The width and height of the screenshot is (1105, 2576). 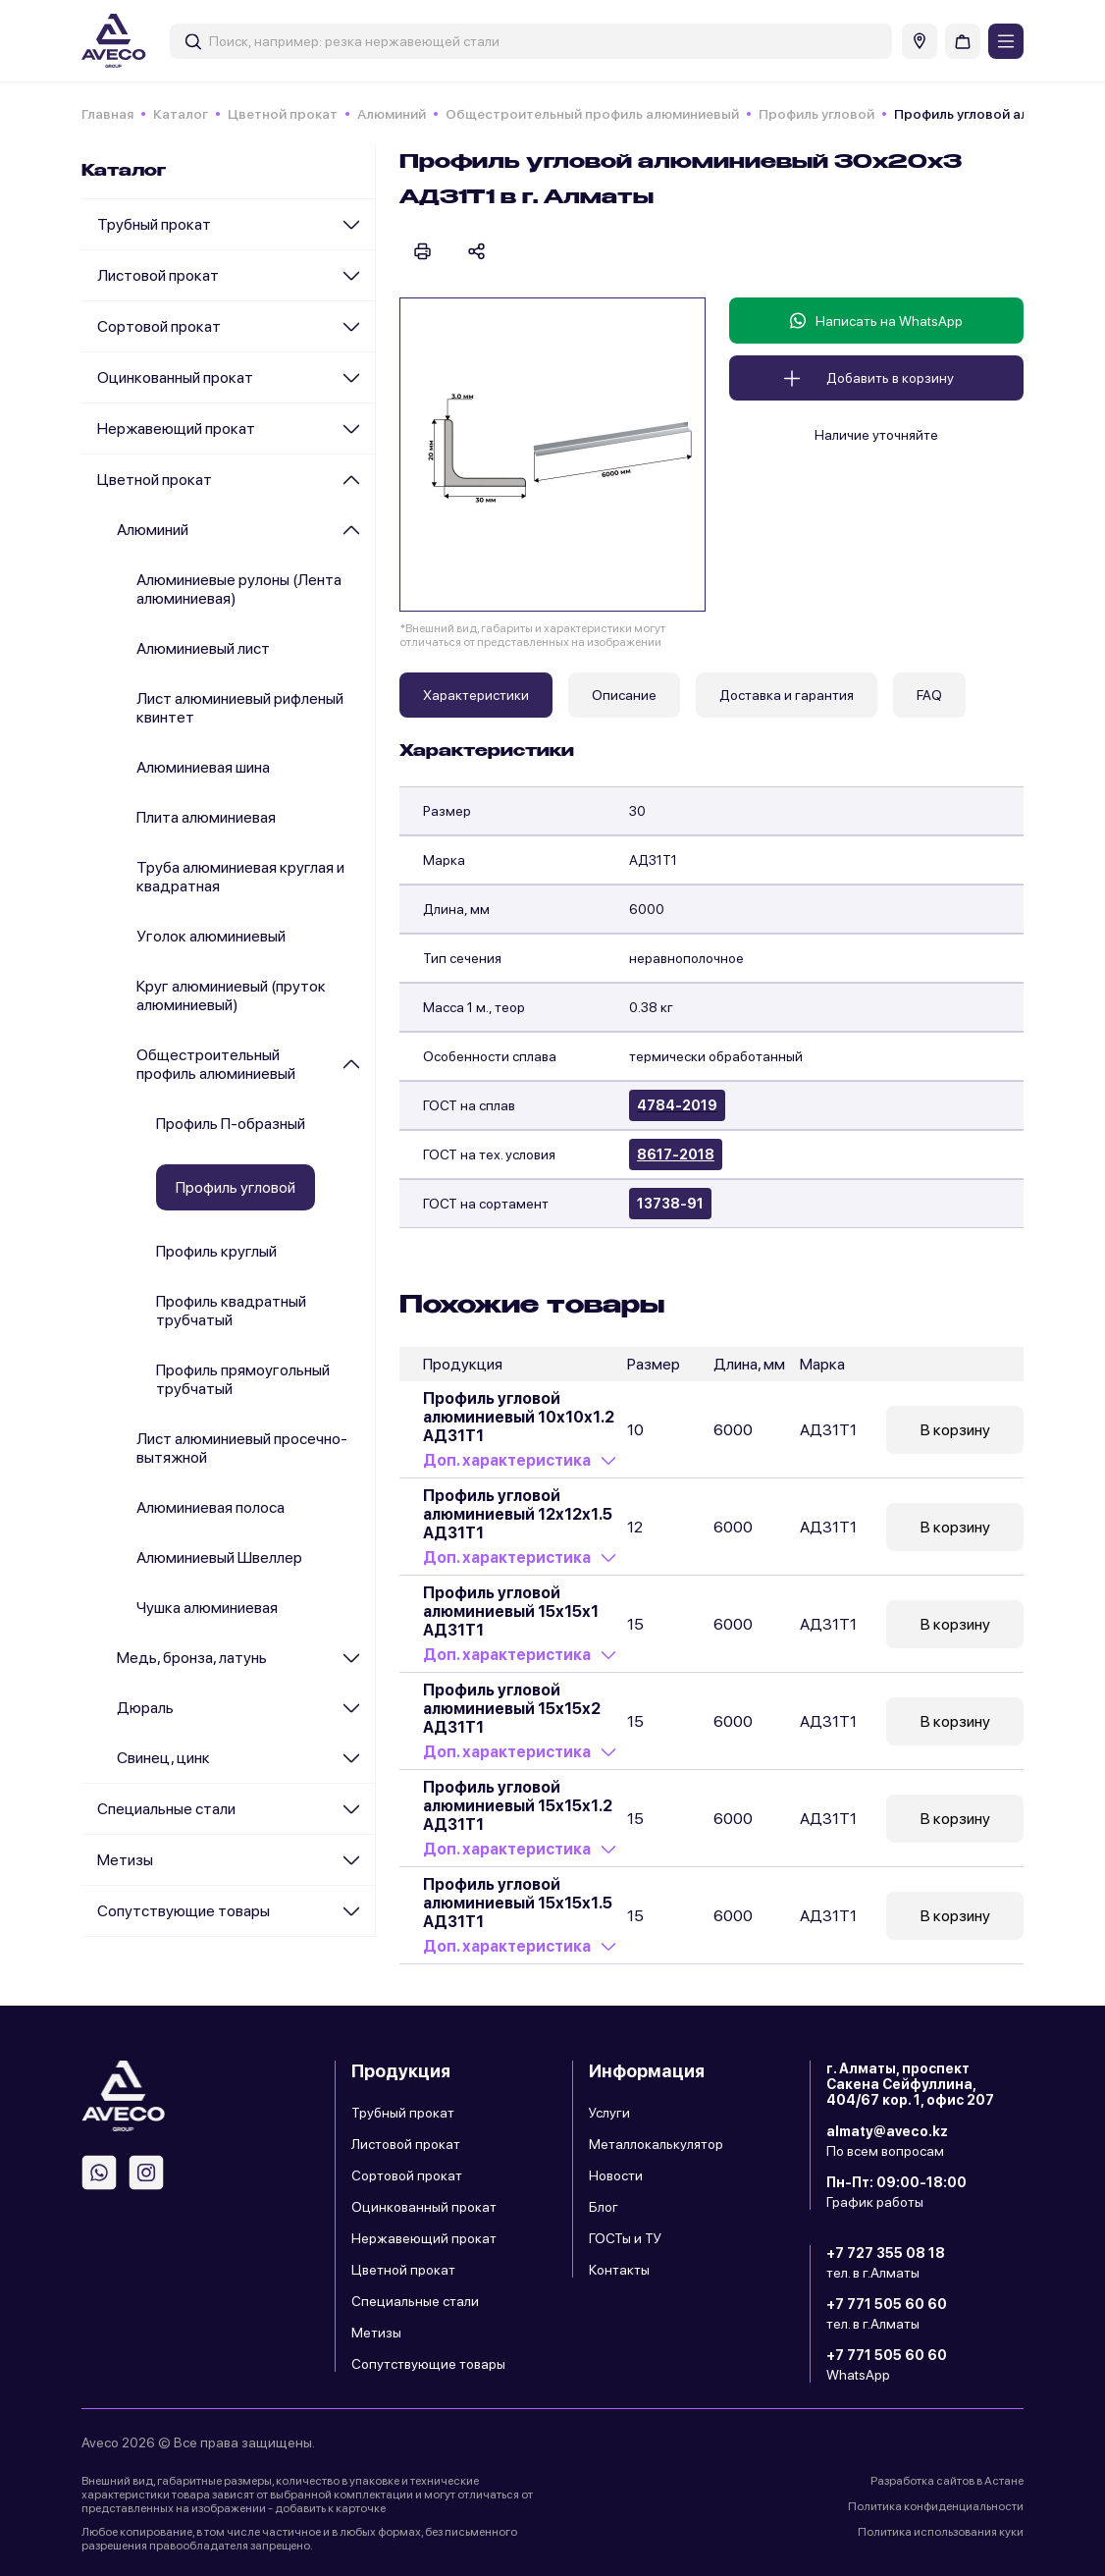 I want to click on Написать на WhatsApp, so click(x=876, y=320).